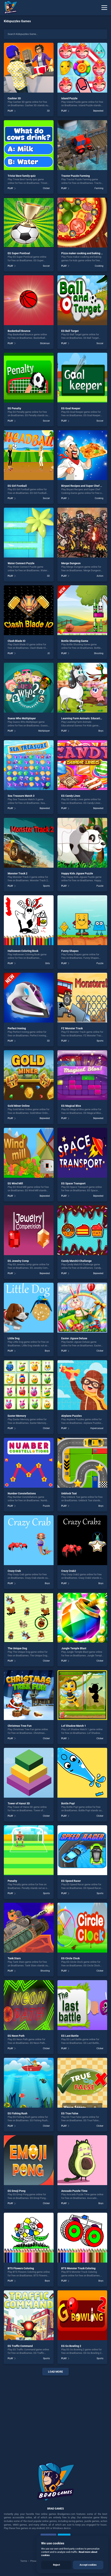 This screenshot has height=2576, width=111. Describe the element at coordinates (46, 886) in the screenshot. I see `Sports` at that location.